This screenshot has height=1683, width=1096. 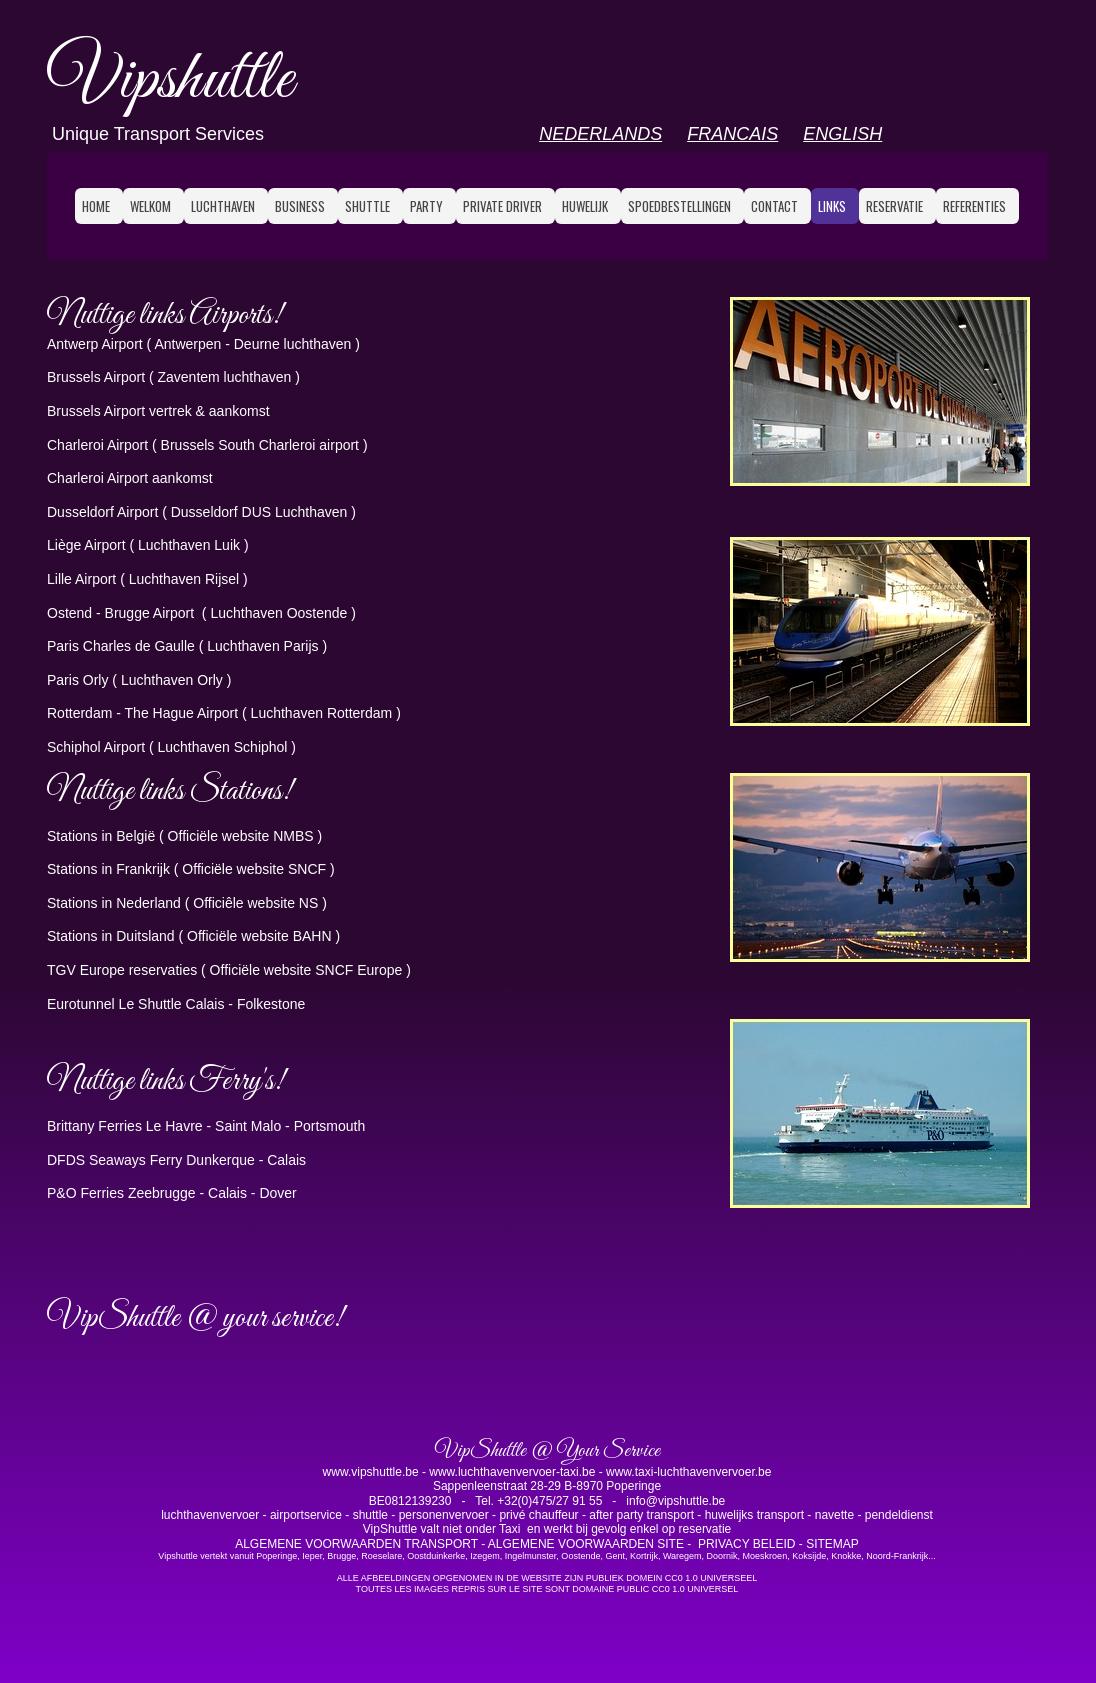 What do you see at coordinates (139, 680) in the screenshot?
I see `Paris Orly ( Luchthaven Orly )` at bounding box center [139, 680].